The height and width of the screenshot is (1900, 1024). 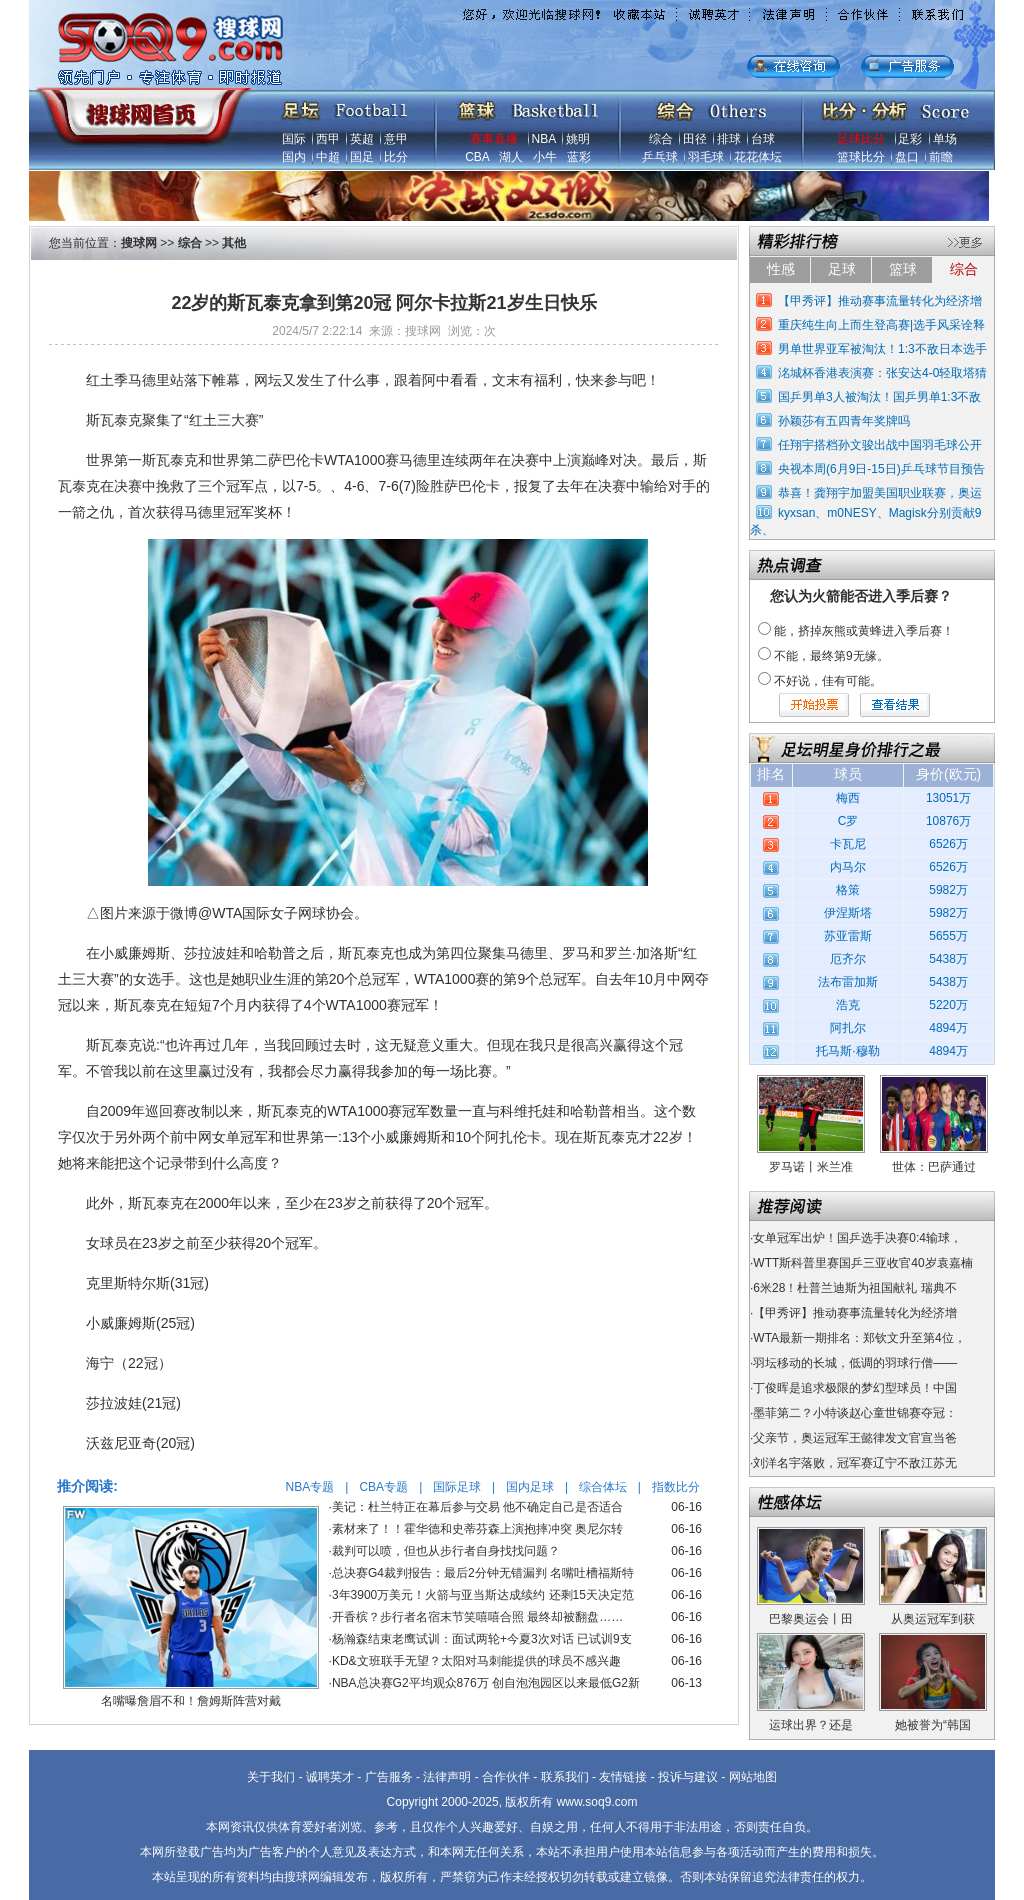 What do you see at coordinates (881, 469) in the screenshot?
I see `央视本周(6月9日-15日)乒乓球节目预告` at bounding box center [881, 469].